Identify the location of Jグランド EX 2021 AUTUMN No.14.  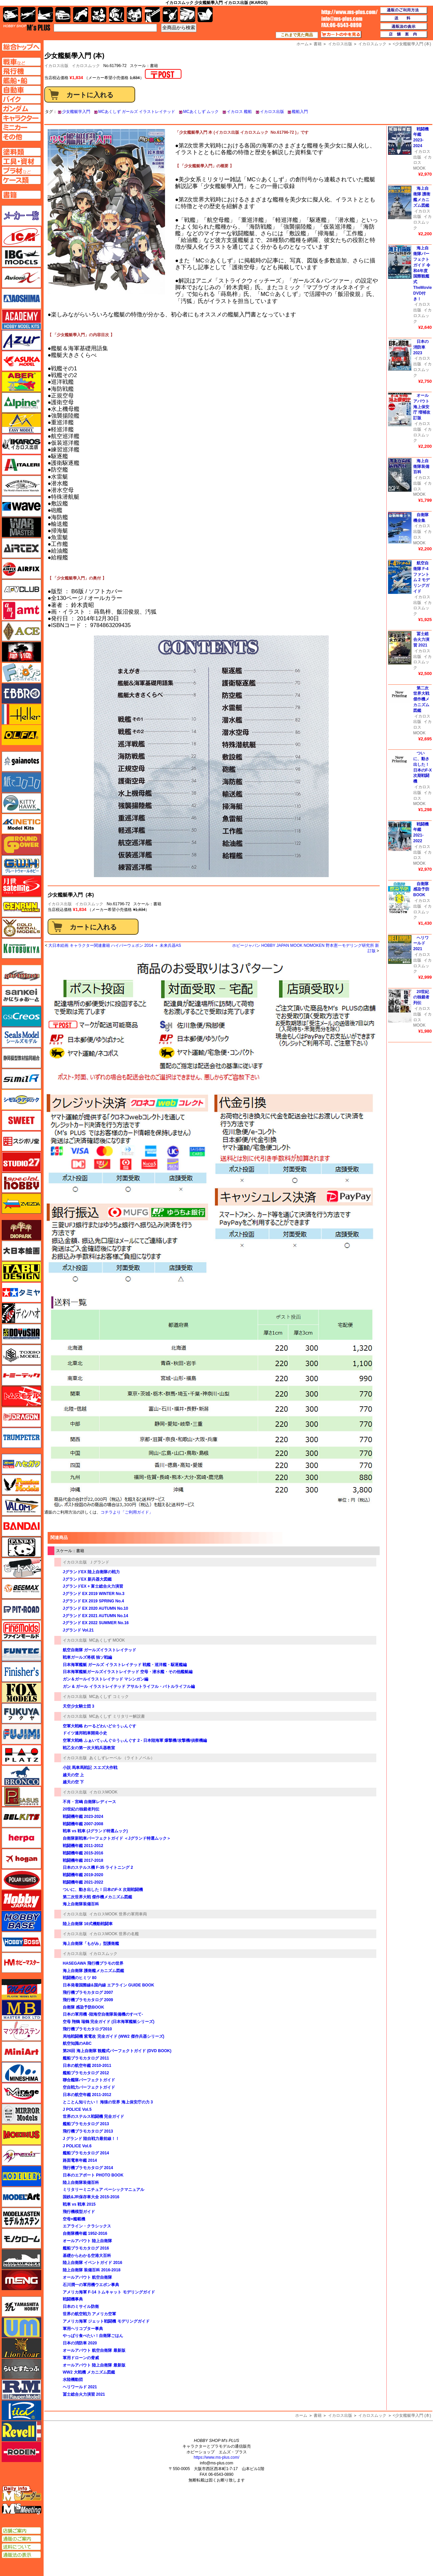
(95, 1615).